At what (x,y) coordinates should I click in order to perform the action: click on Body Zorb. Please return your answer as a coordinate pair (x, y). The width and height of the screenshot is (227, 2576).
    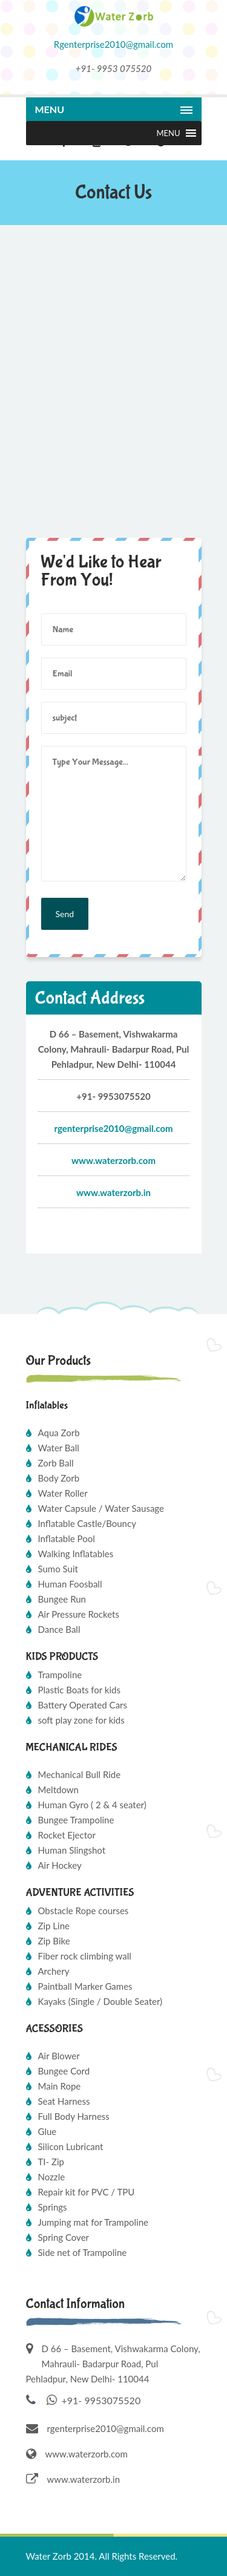
    Looking at the image, I should click on (59, 1478).